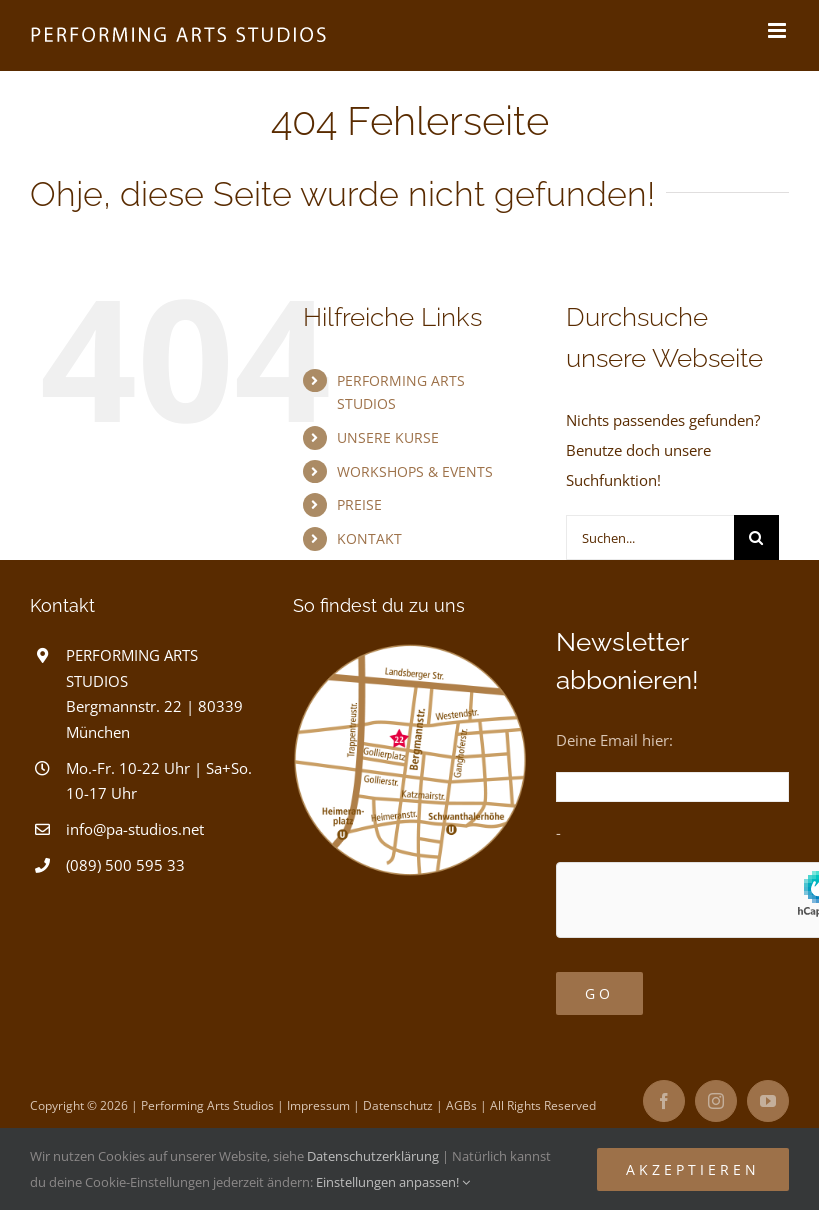 The image size is (819, 1210). What do you see at coordinates (415, 471) in the screenshot?
I see `WORKSHOPS & EVENTS` at bounding box center [415, 471].